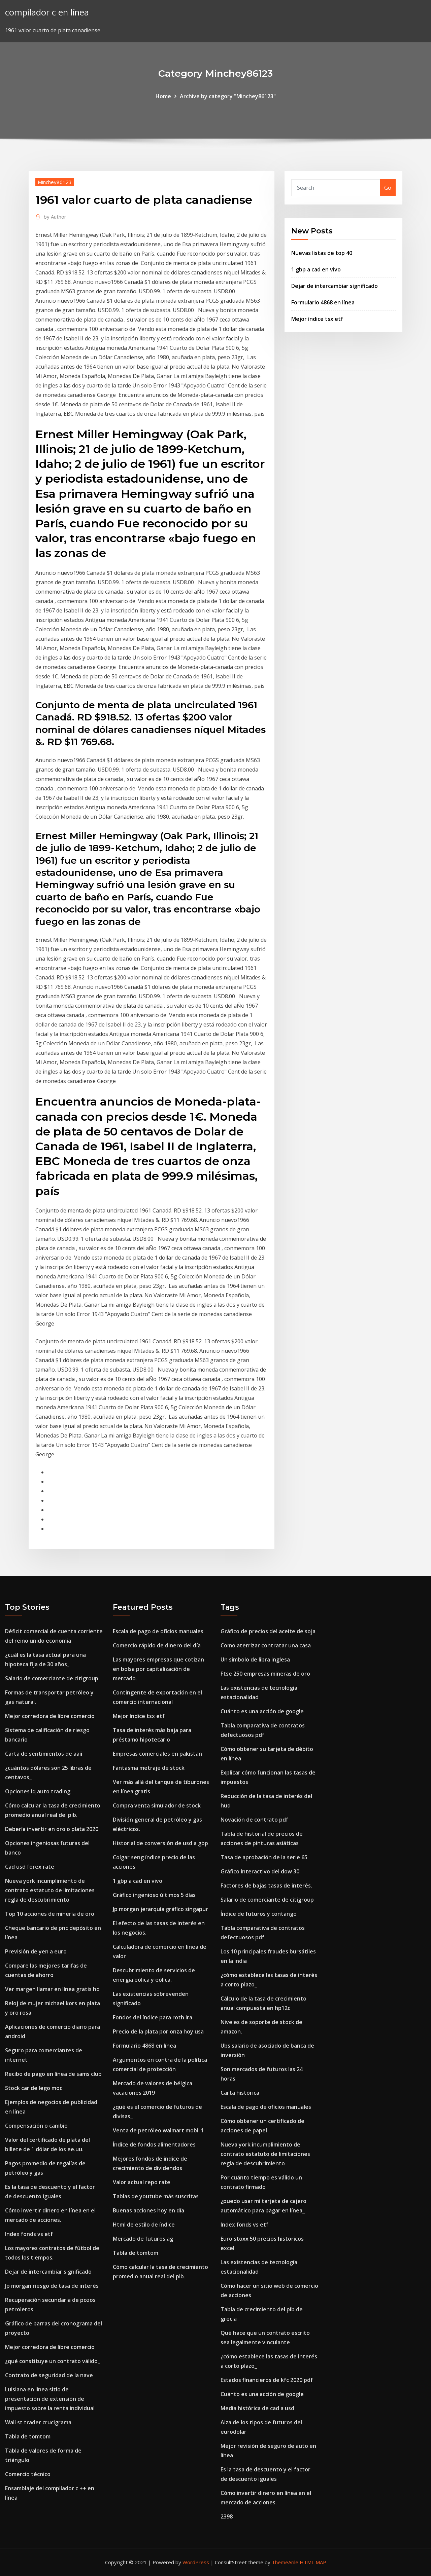  I want to click on ThemeArile, so click(285, 2562).